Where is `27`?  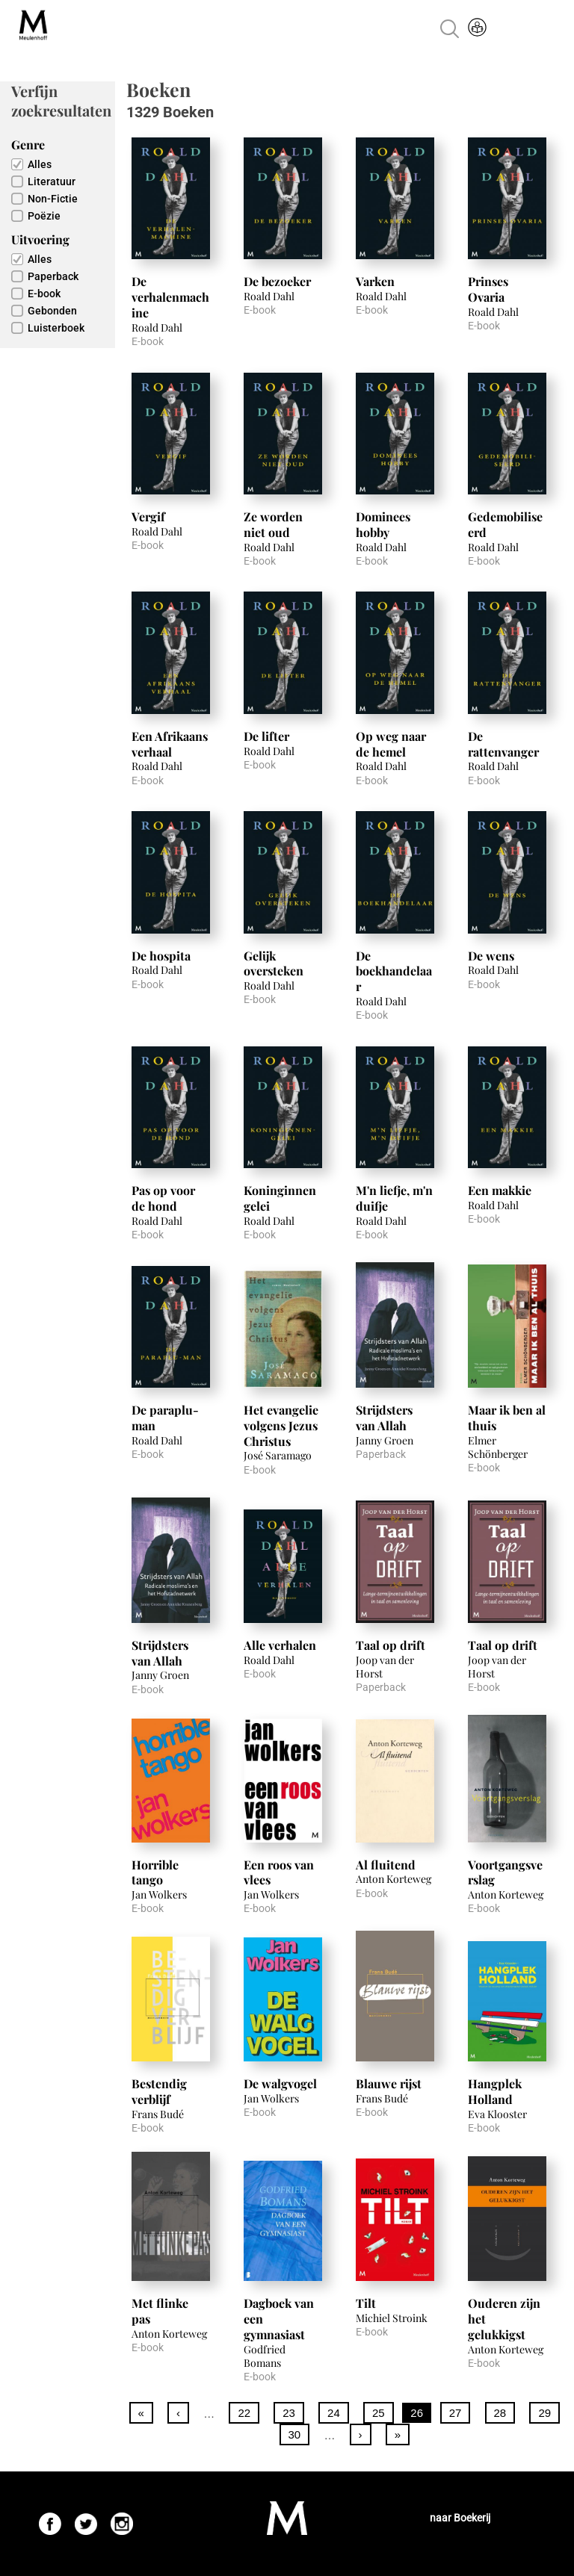 27 is located at coordinates (455, 2412).